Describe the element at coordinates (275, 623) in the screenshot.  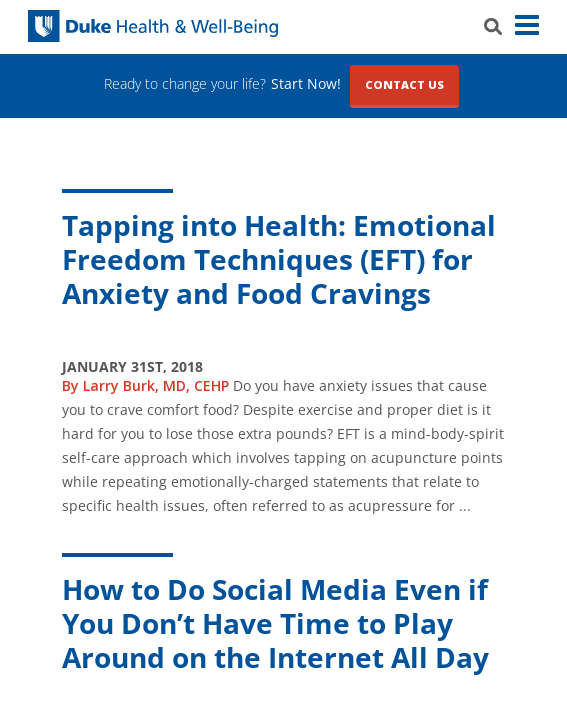
I see `How to Do Social Media Even if You Don’t Have Time to Play Around on the Internet All Day` at that location.